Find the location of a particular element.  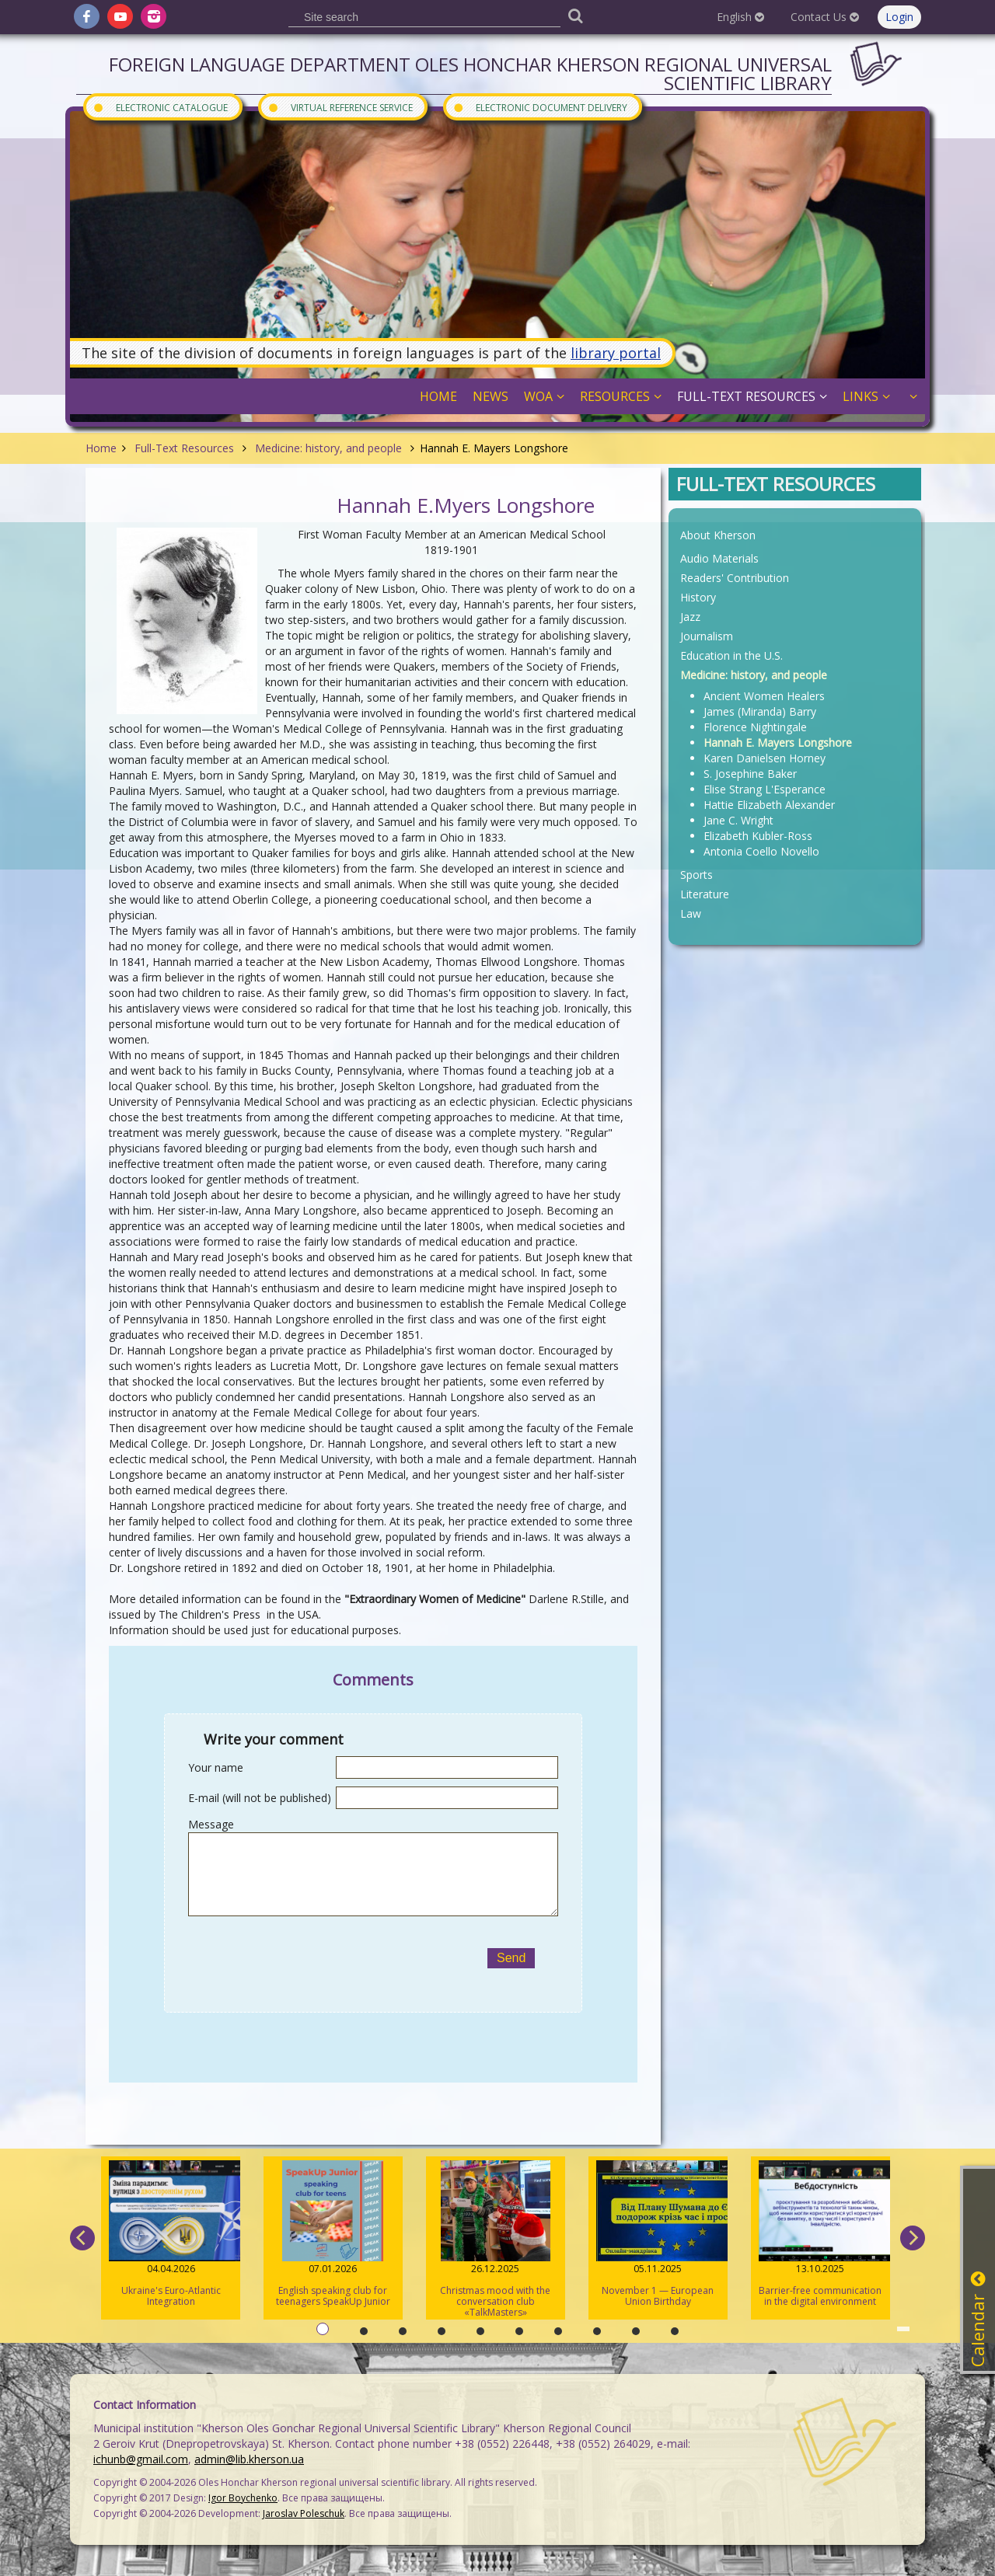

Hattie Elizabeth Alexander is located at coordinates (769, 804).